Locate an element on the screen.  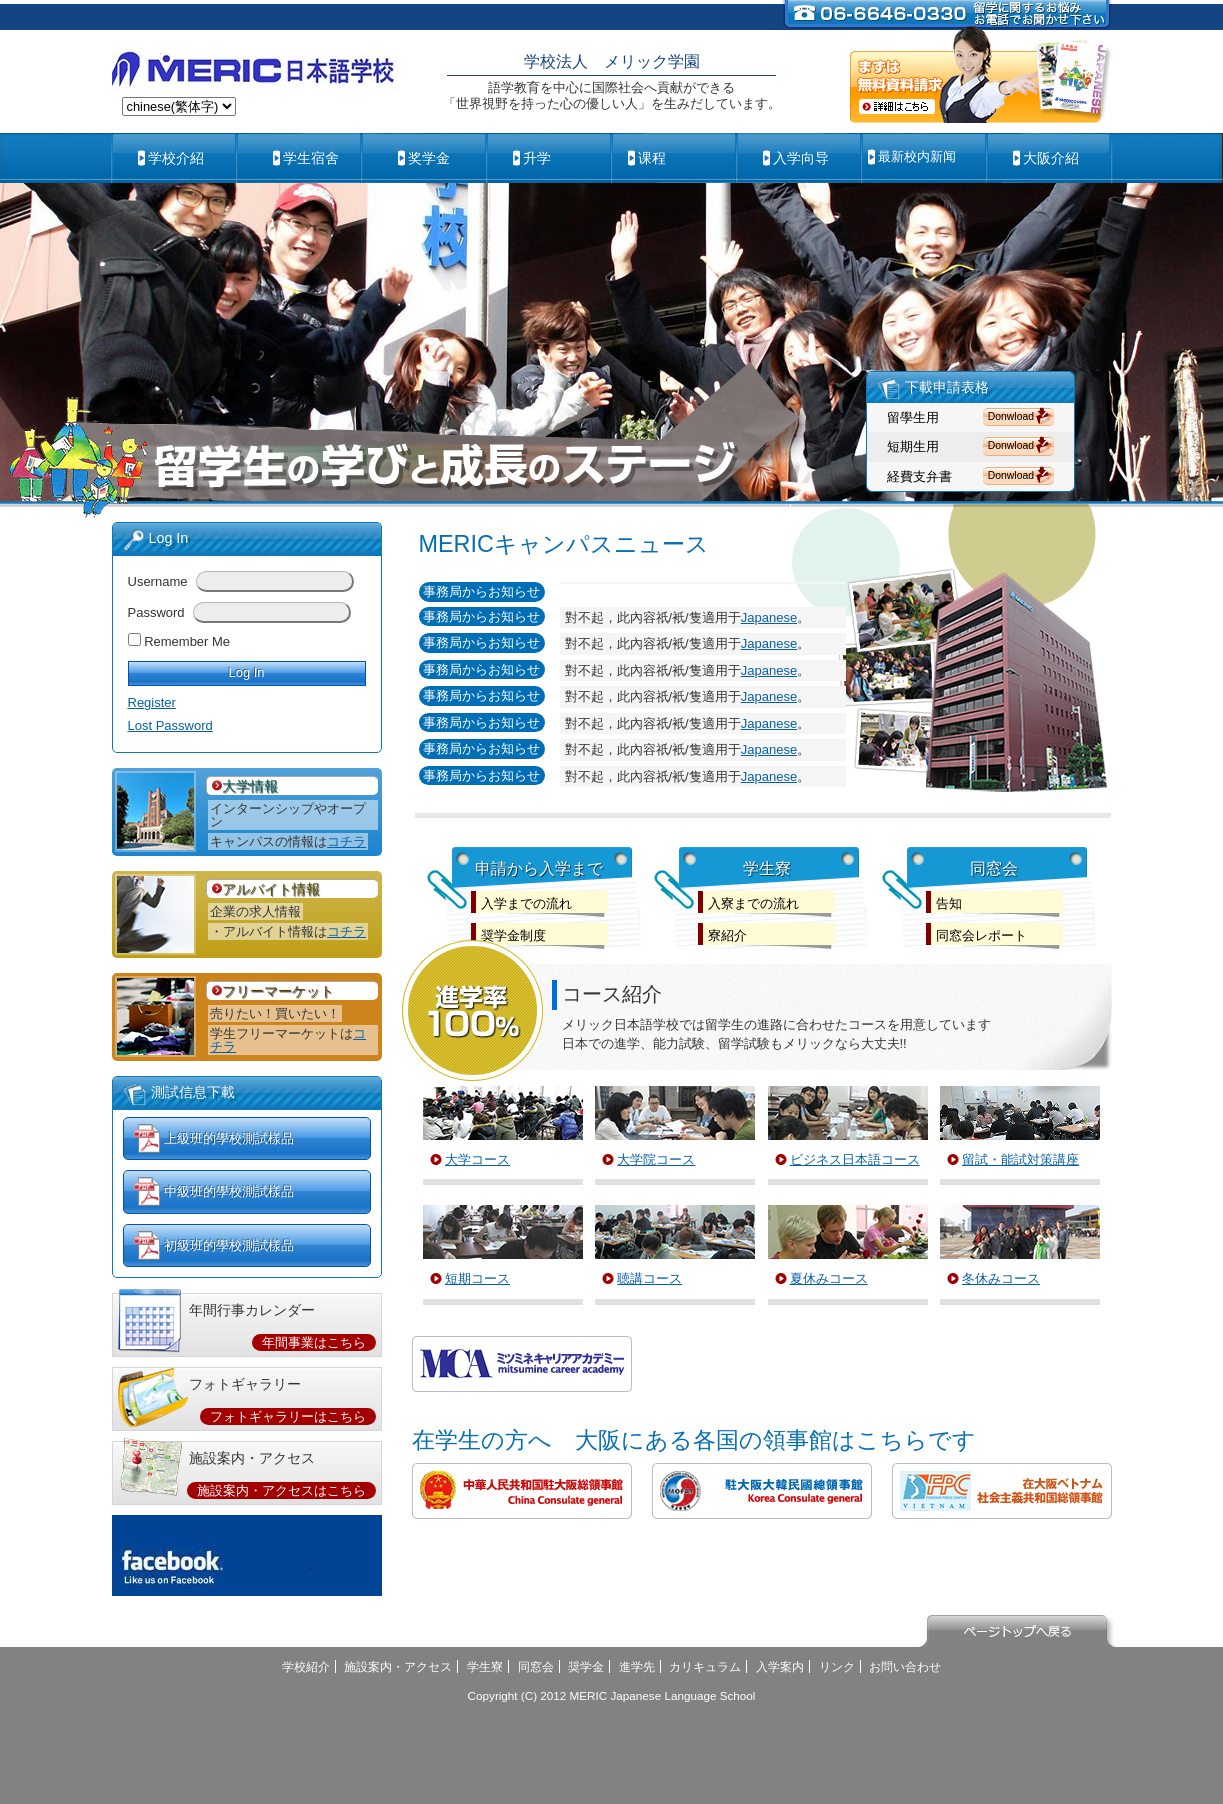
入学向导 is located at coordinates (801, 158).